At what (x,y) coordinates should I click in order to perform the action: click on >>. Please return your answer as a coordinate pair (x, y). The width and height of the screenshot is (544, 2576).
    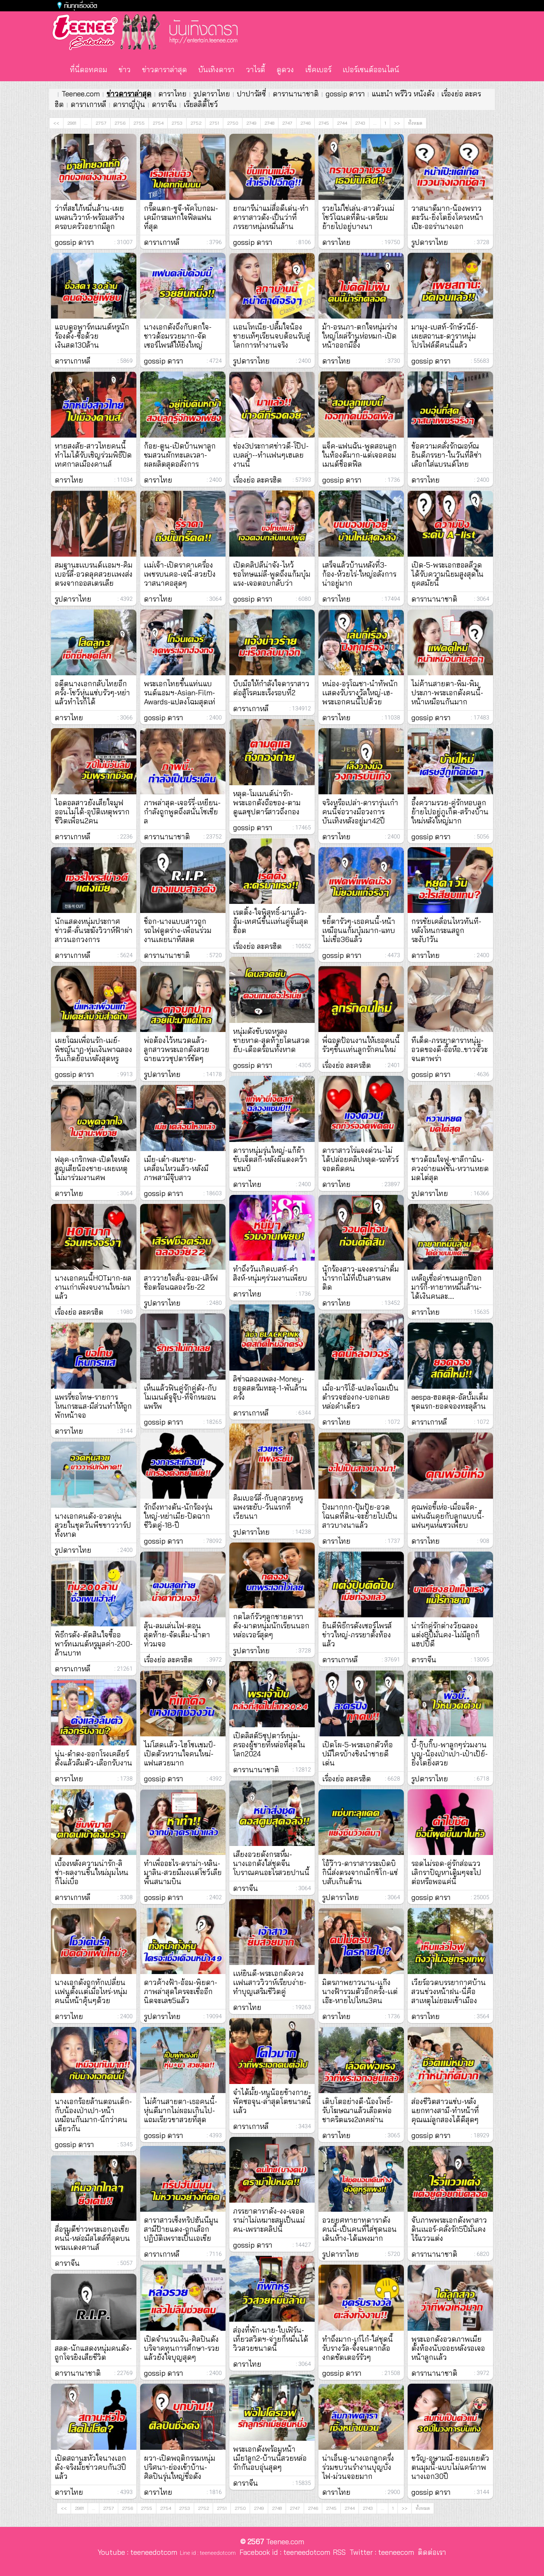
    Looking at the image, I should click on (397, 123).